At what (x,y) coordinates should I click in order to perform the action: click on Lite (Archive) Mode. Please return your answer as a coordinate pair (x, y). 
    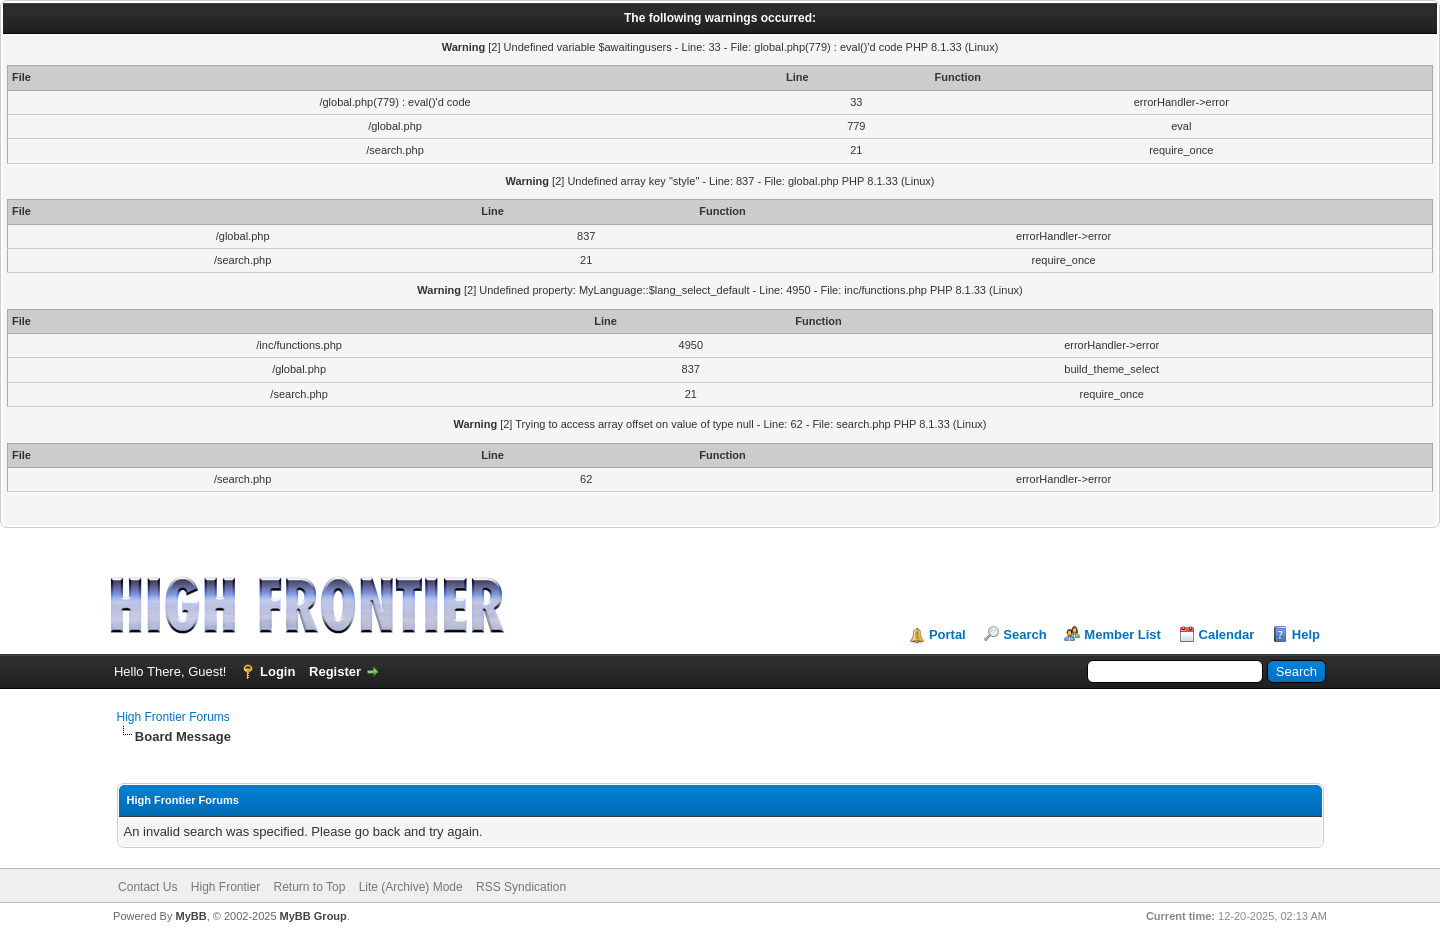
    Looking at the image, I should click on (411, 887).